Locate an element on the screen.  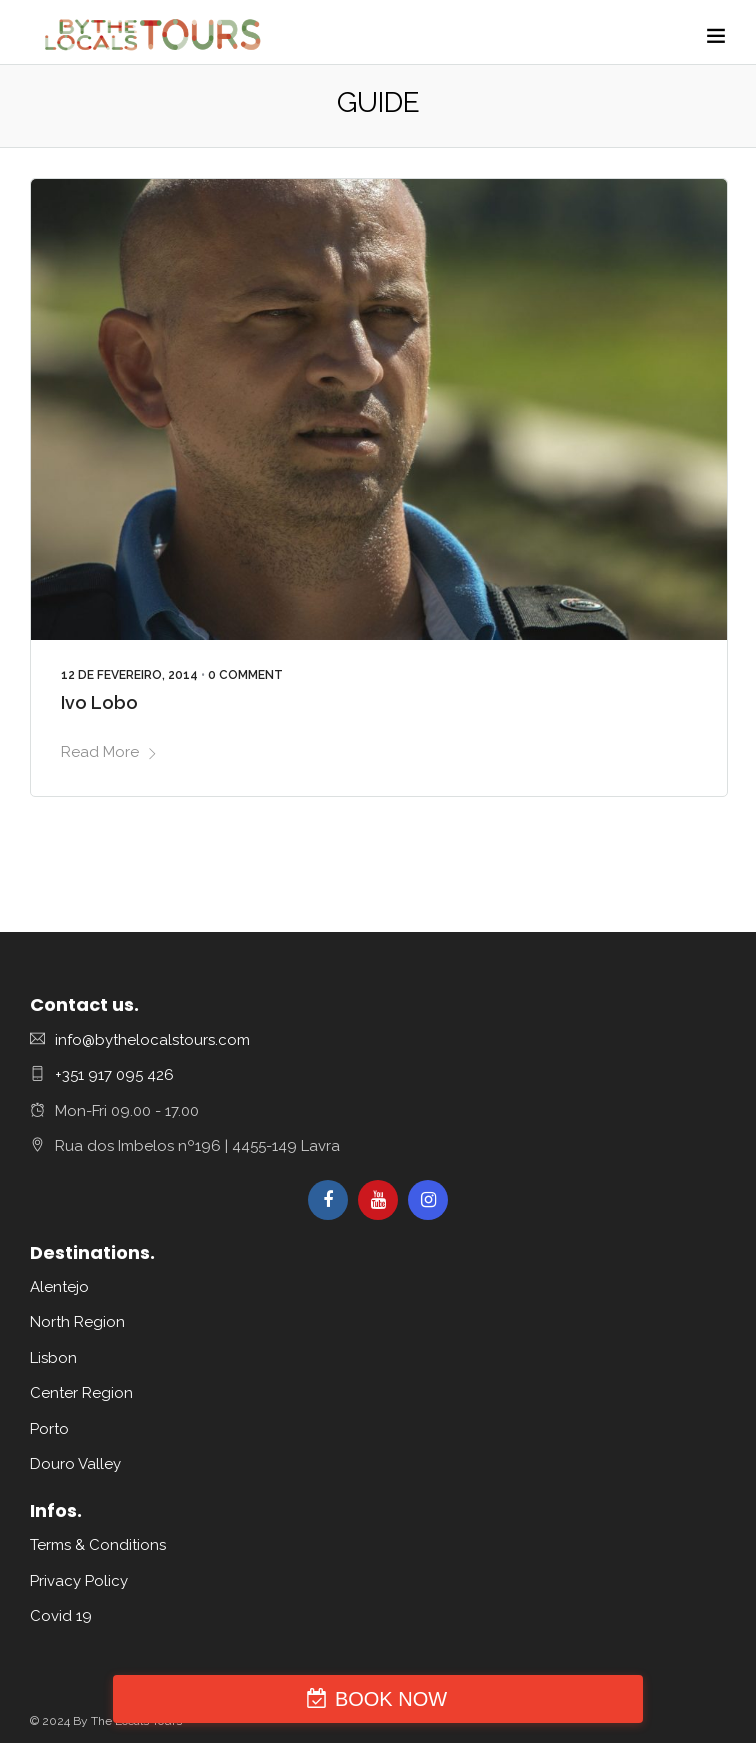
Read More is located at coordinates (109, 752).